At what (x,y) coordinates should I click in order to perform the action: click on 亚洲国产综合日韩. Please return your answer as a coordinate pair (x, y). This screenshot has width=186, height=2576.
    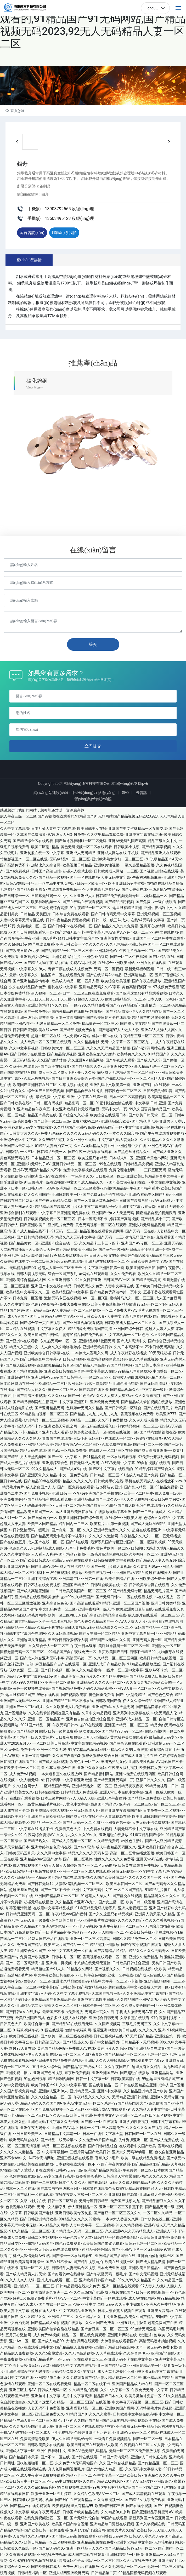
    Looking at the image, I should click on (128, 1329).